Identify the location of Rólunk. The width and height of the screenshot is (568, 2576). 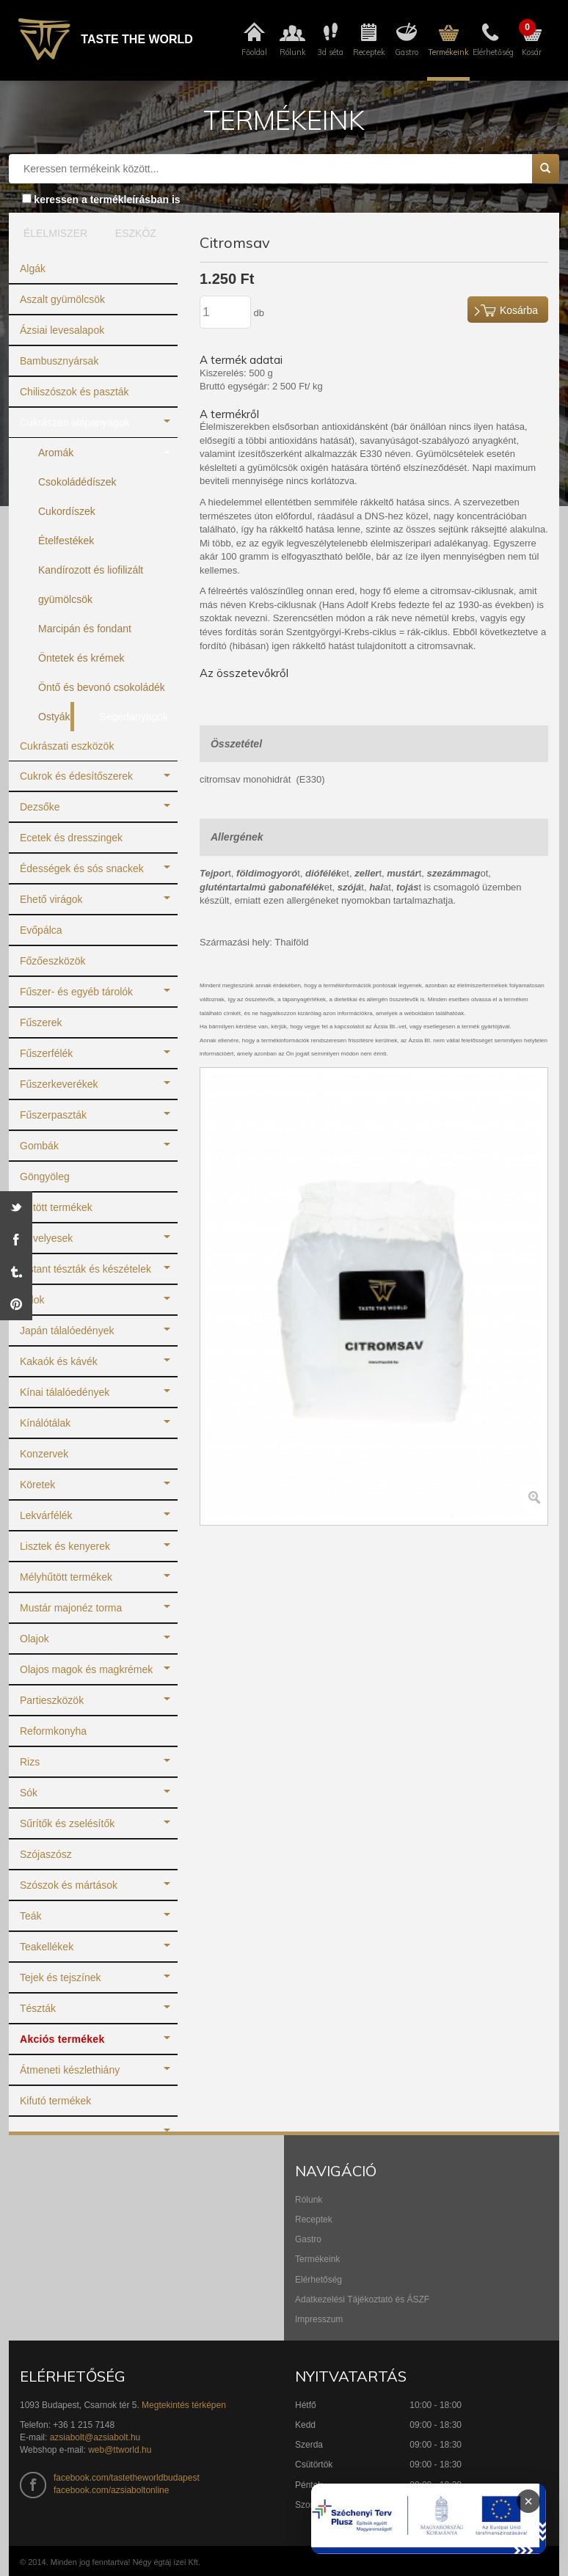
(308, 2200).